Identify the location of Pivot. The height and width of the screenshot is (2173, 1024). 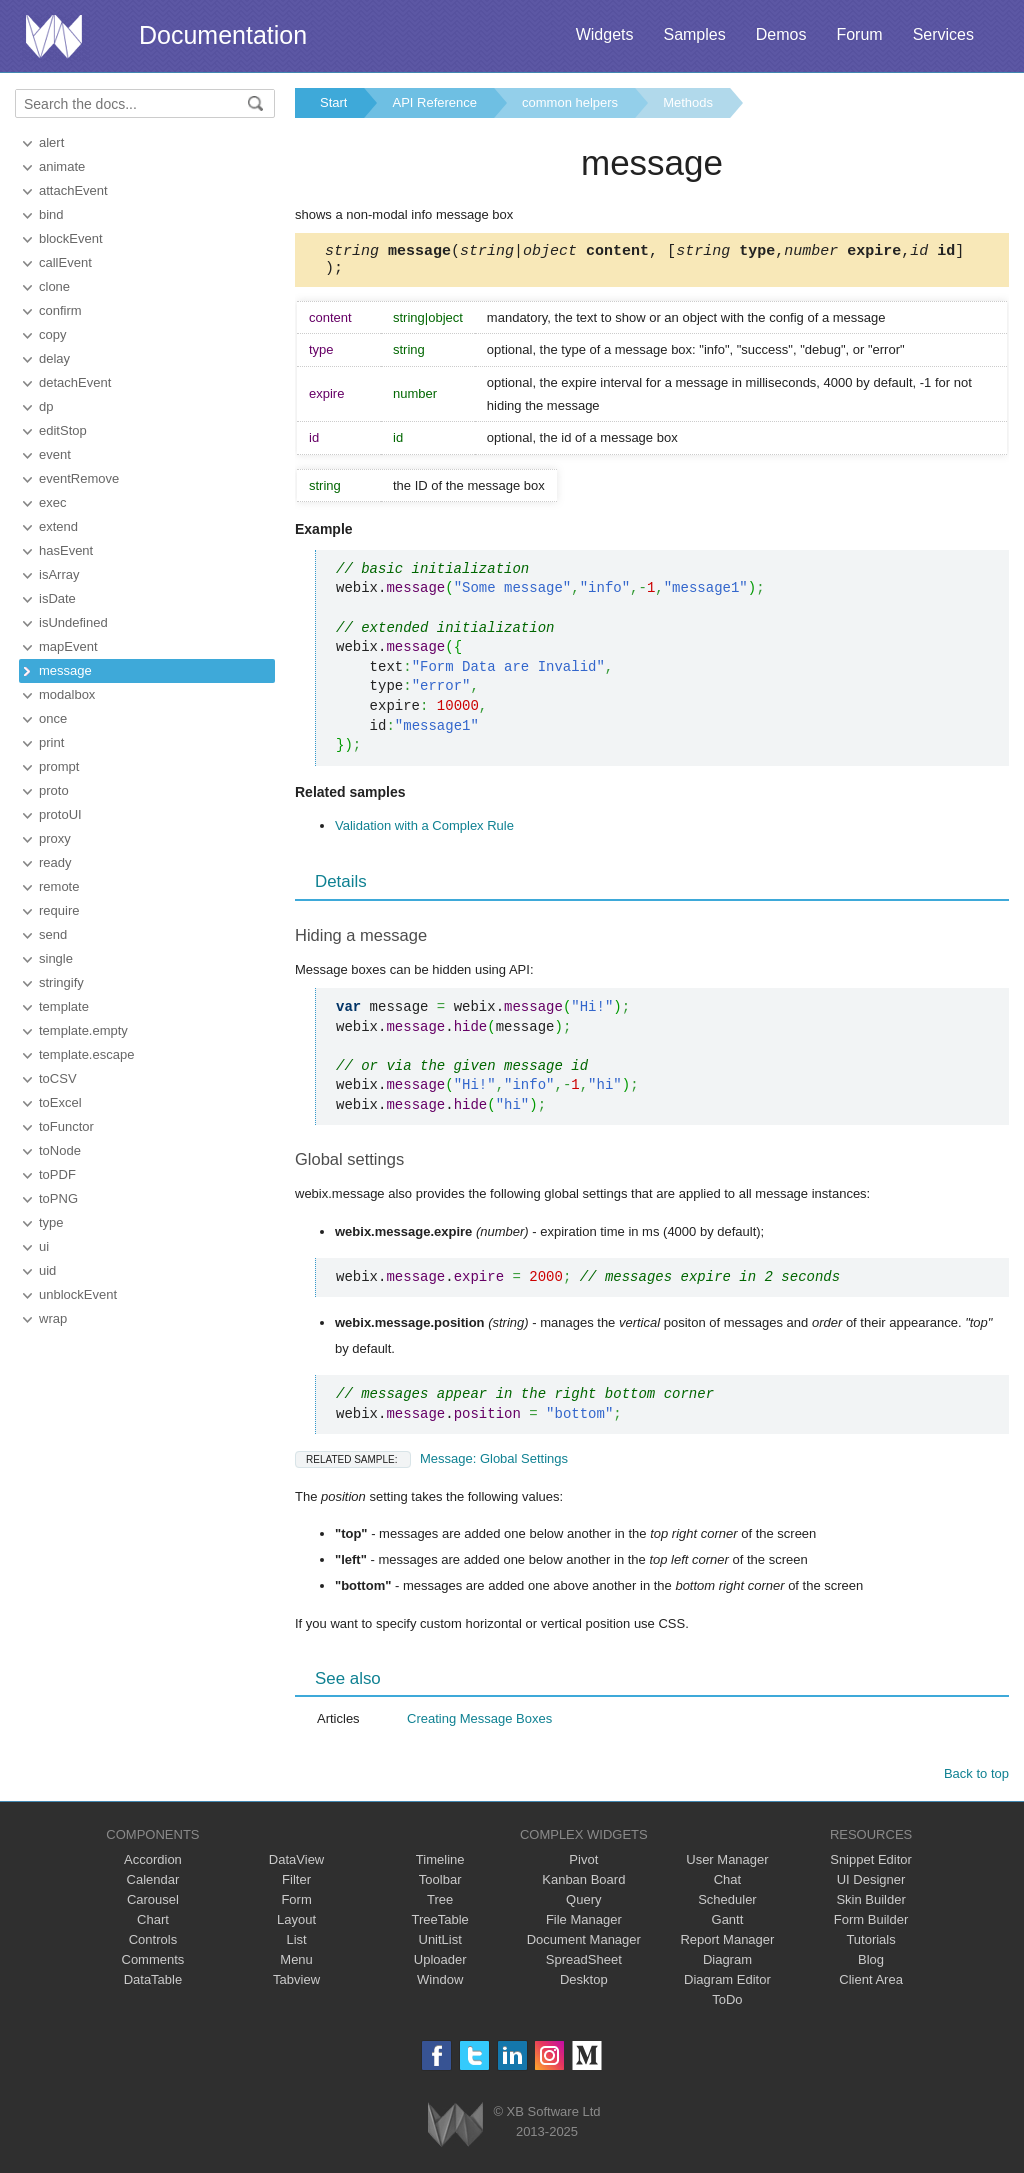
(583, 1865).